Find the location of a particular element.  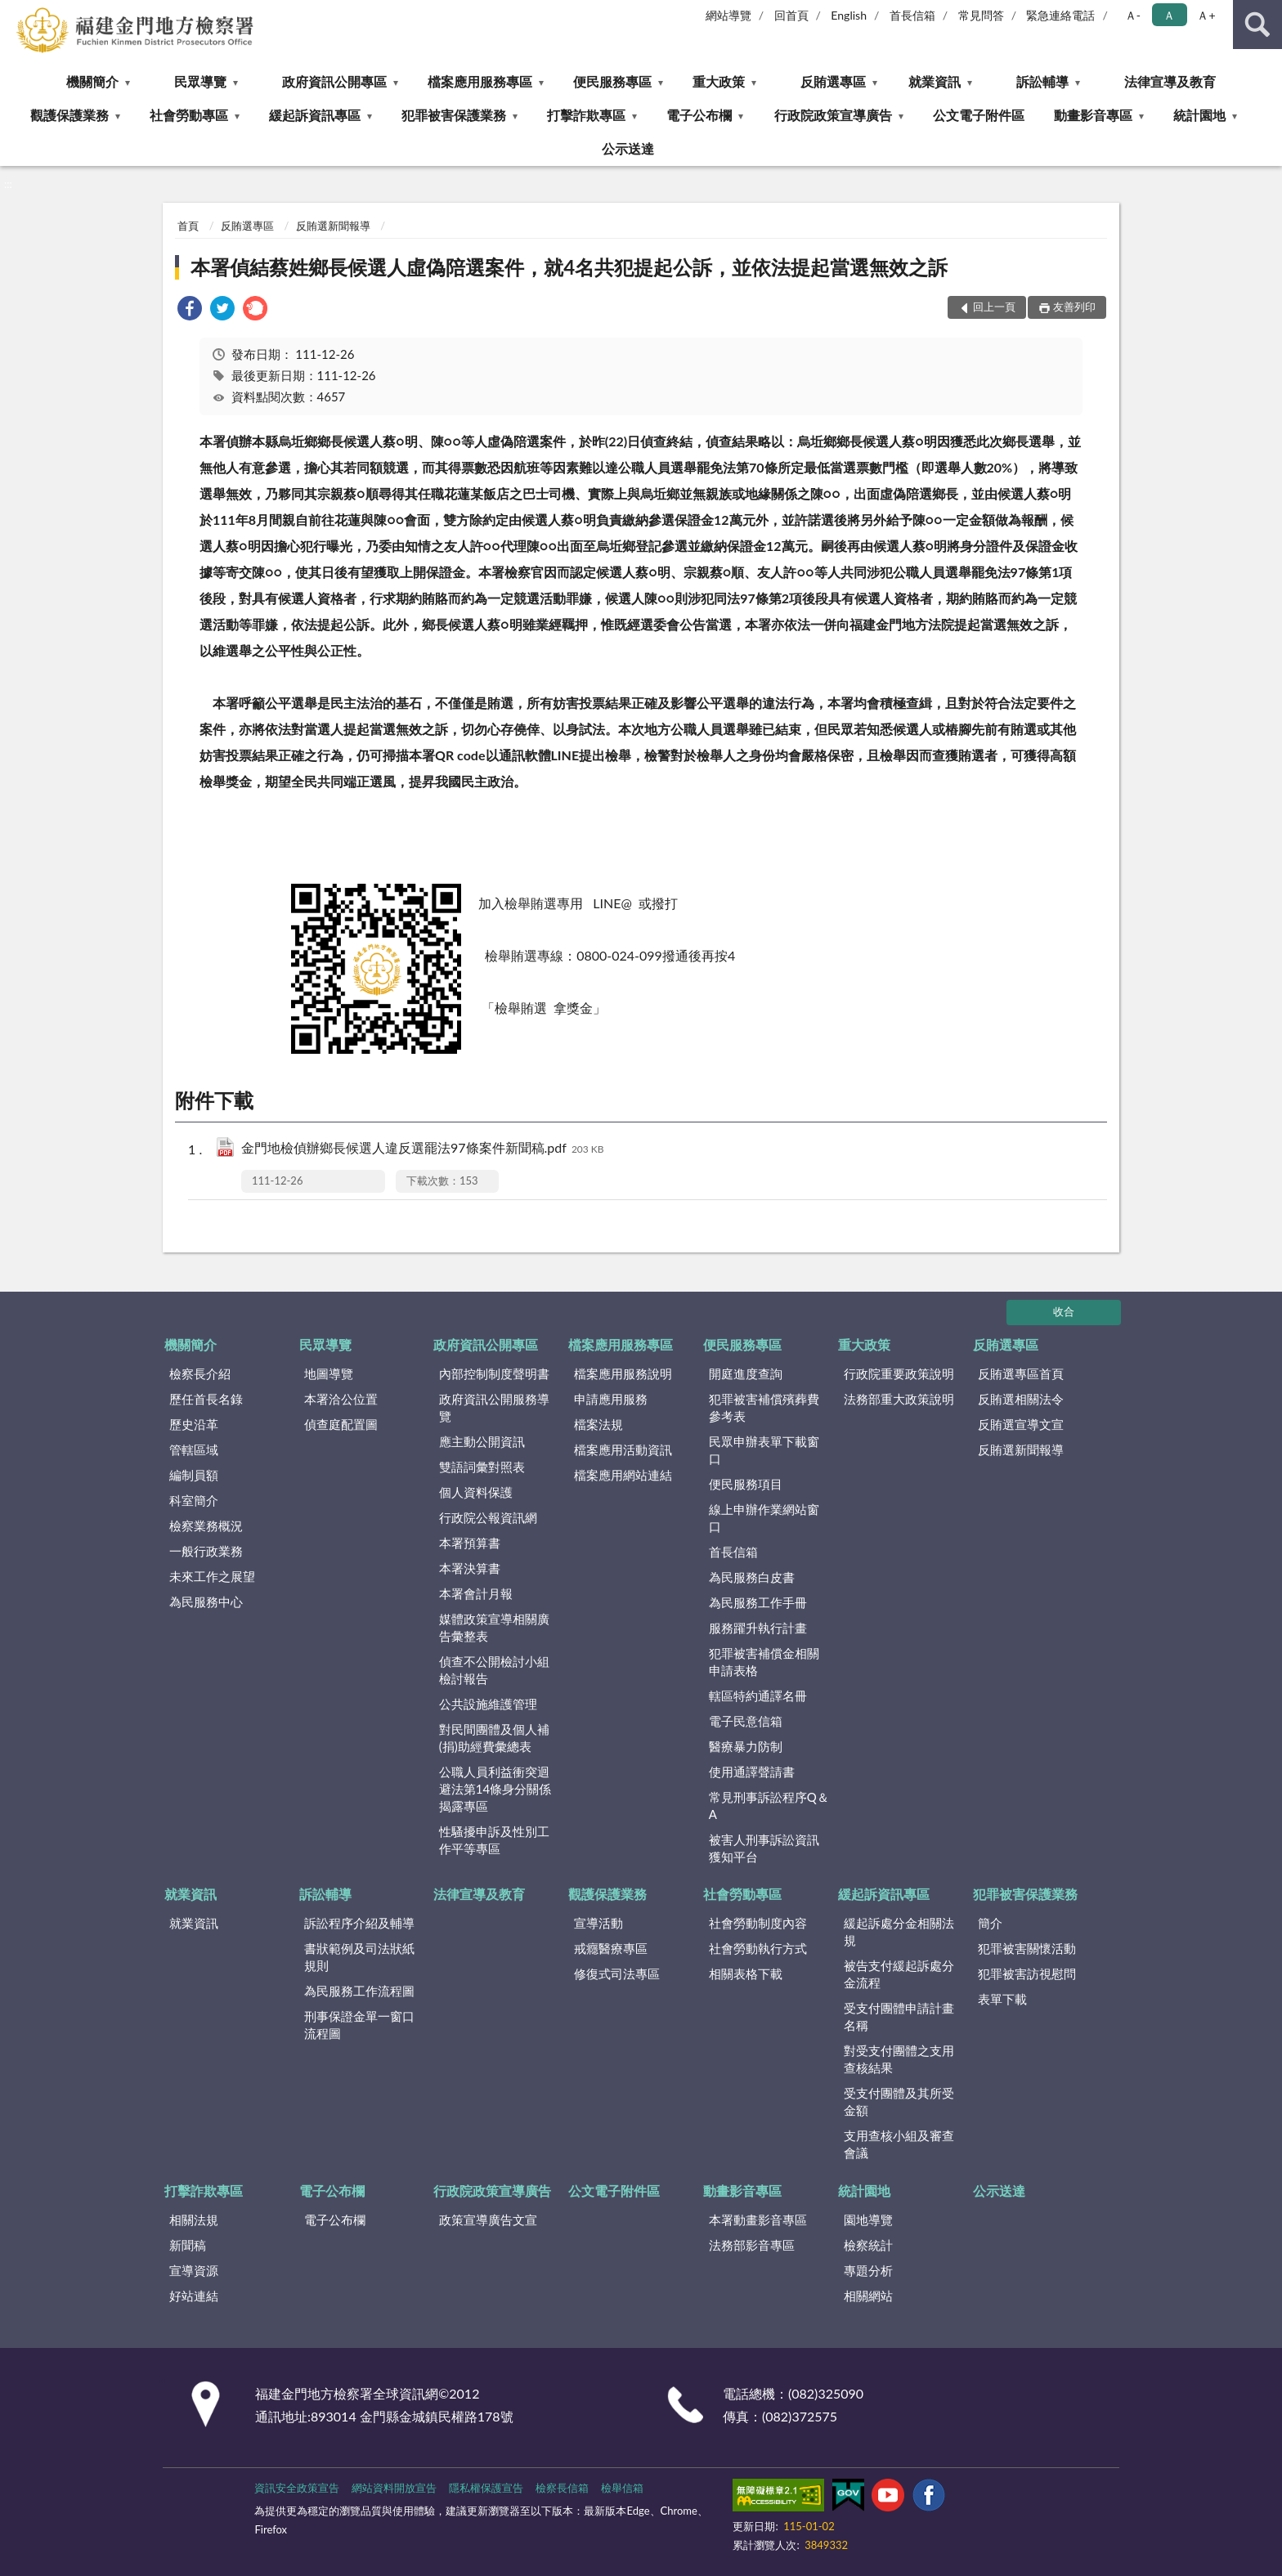

簡介 is located at coordinates (990, 1922).